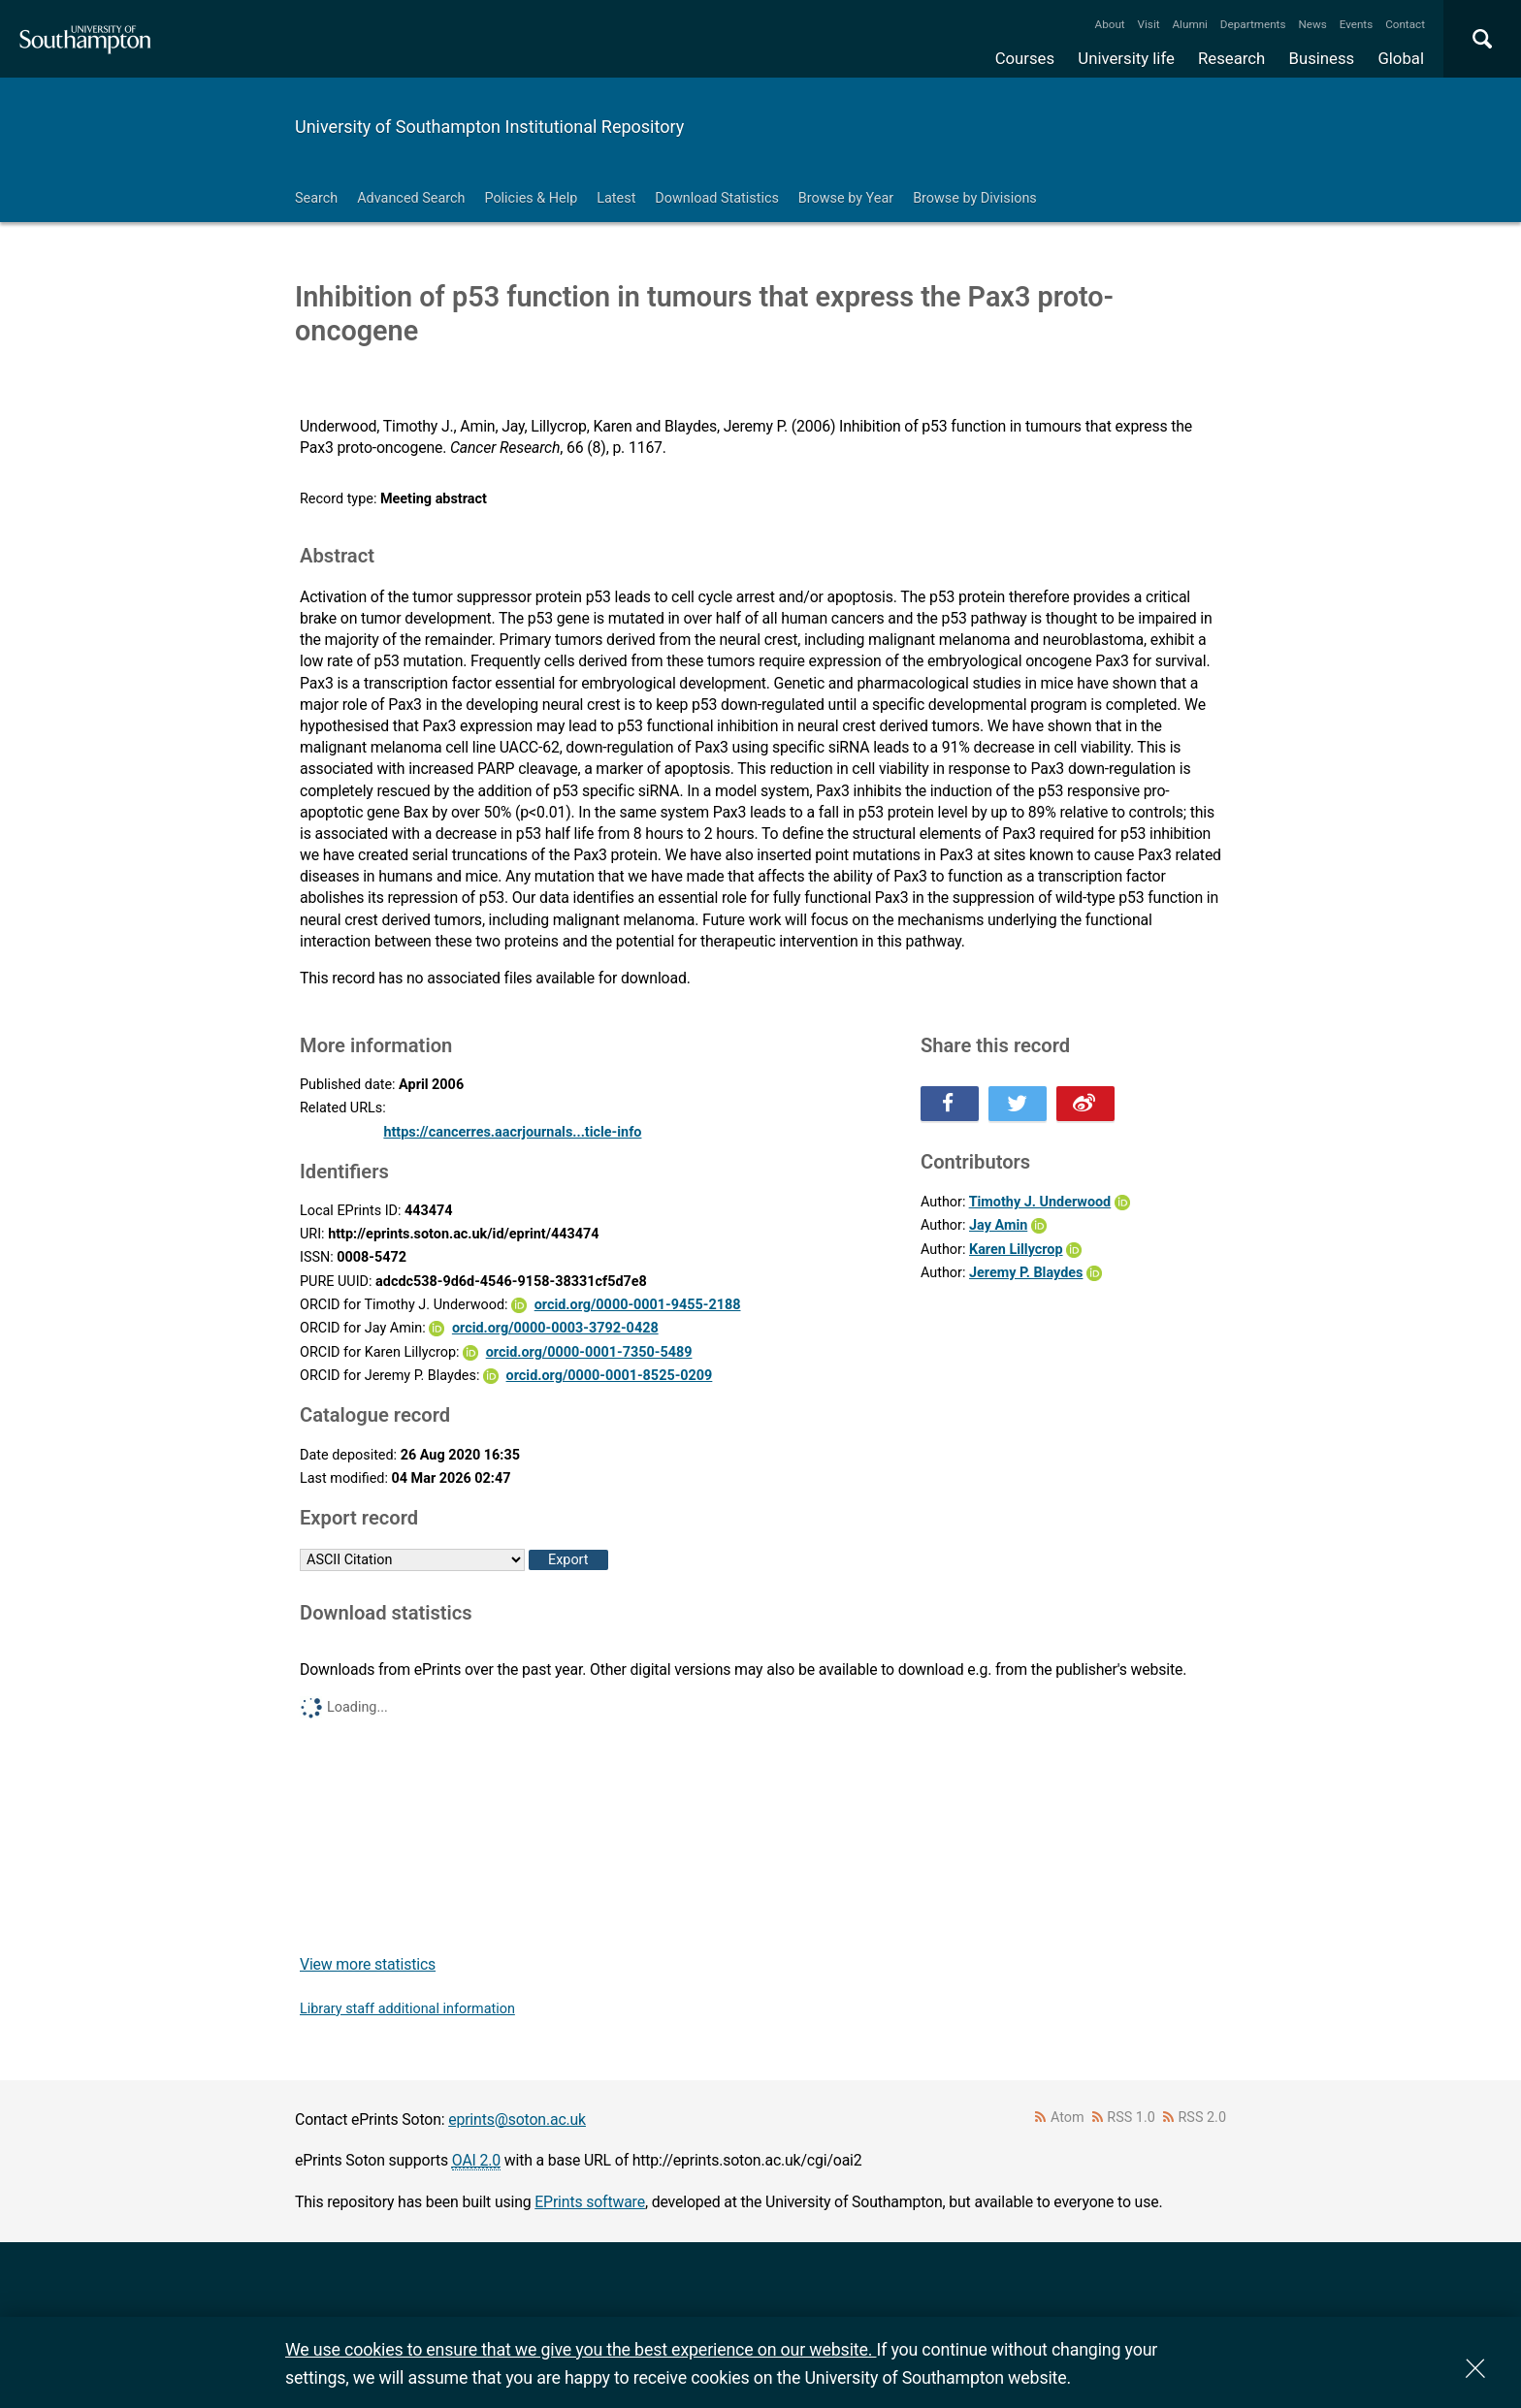 This screenshot has height=2408, width=1521. Describe the element at coordinates (512, 1132) in the screenshot. I see `https://cancerres.aacrjournals...ticle-info` at that location.